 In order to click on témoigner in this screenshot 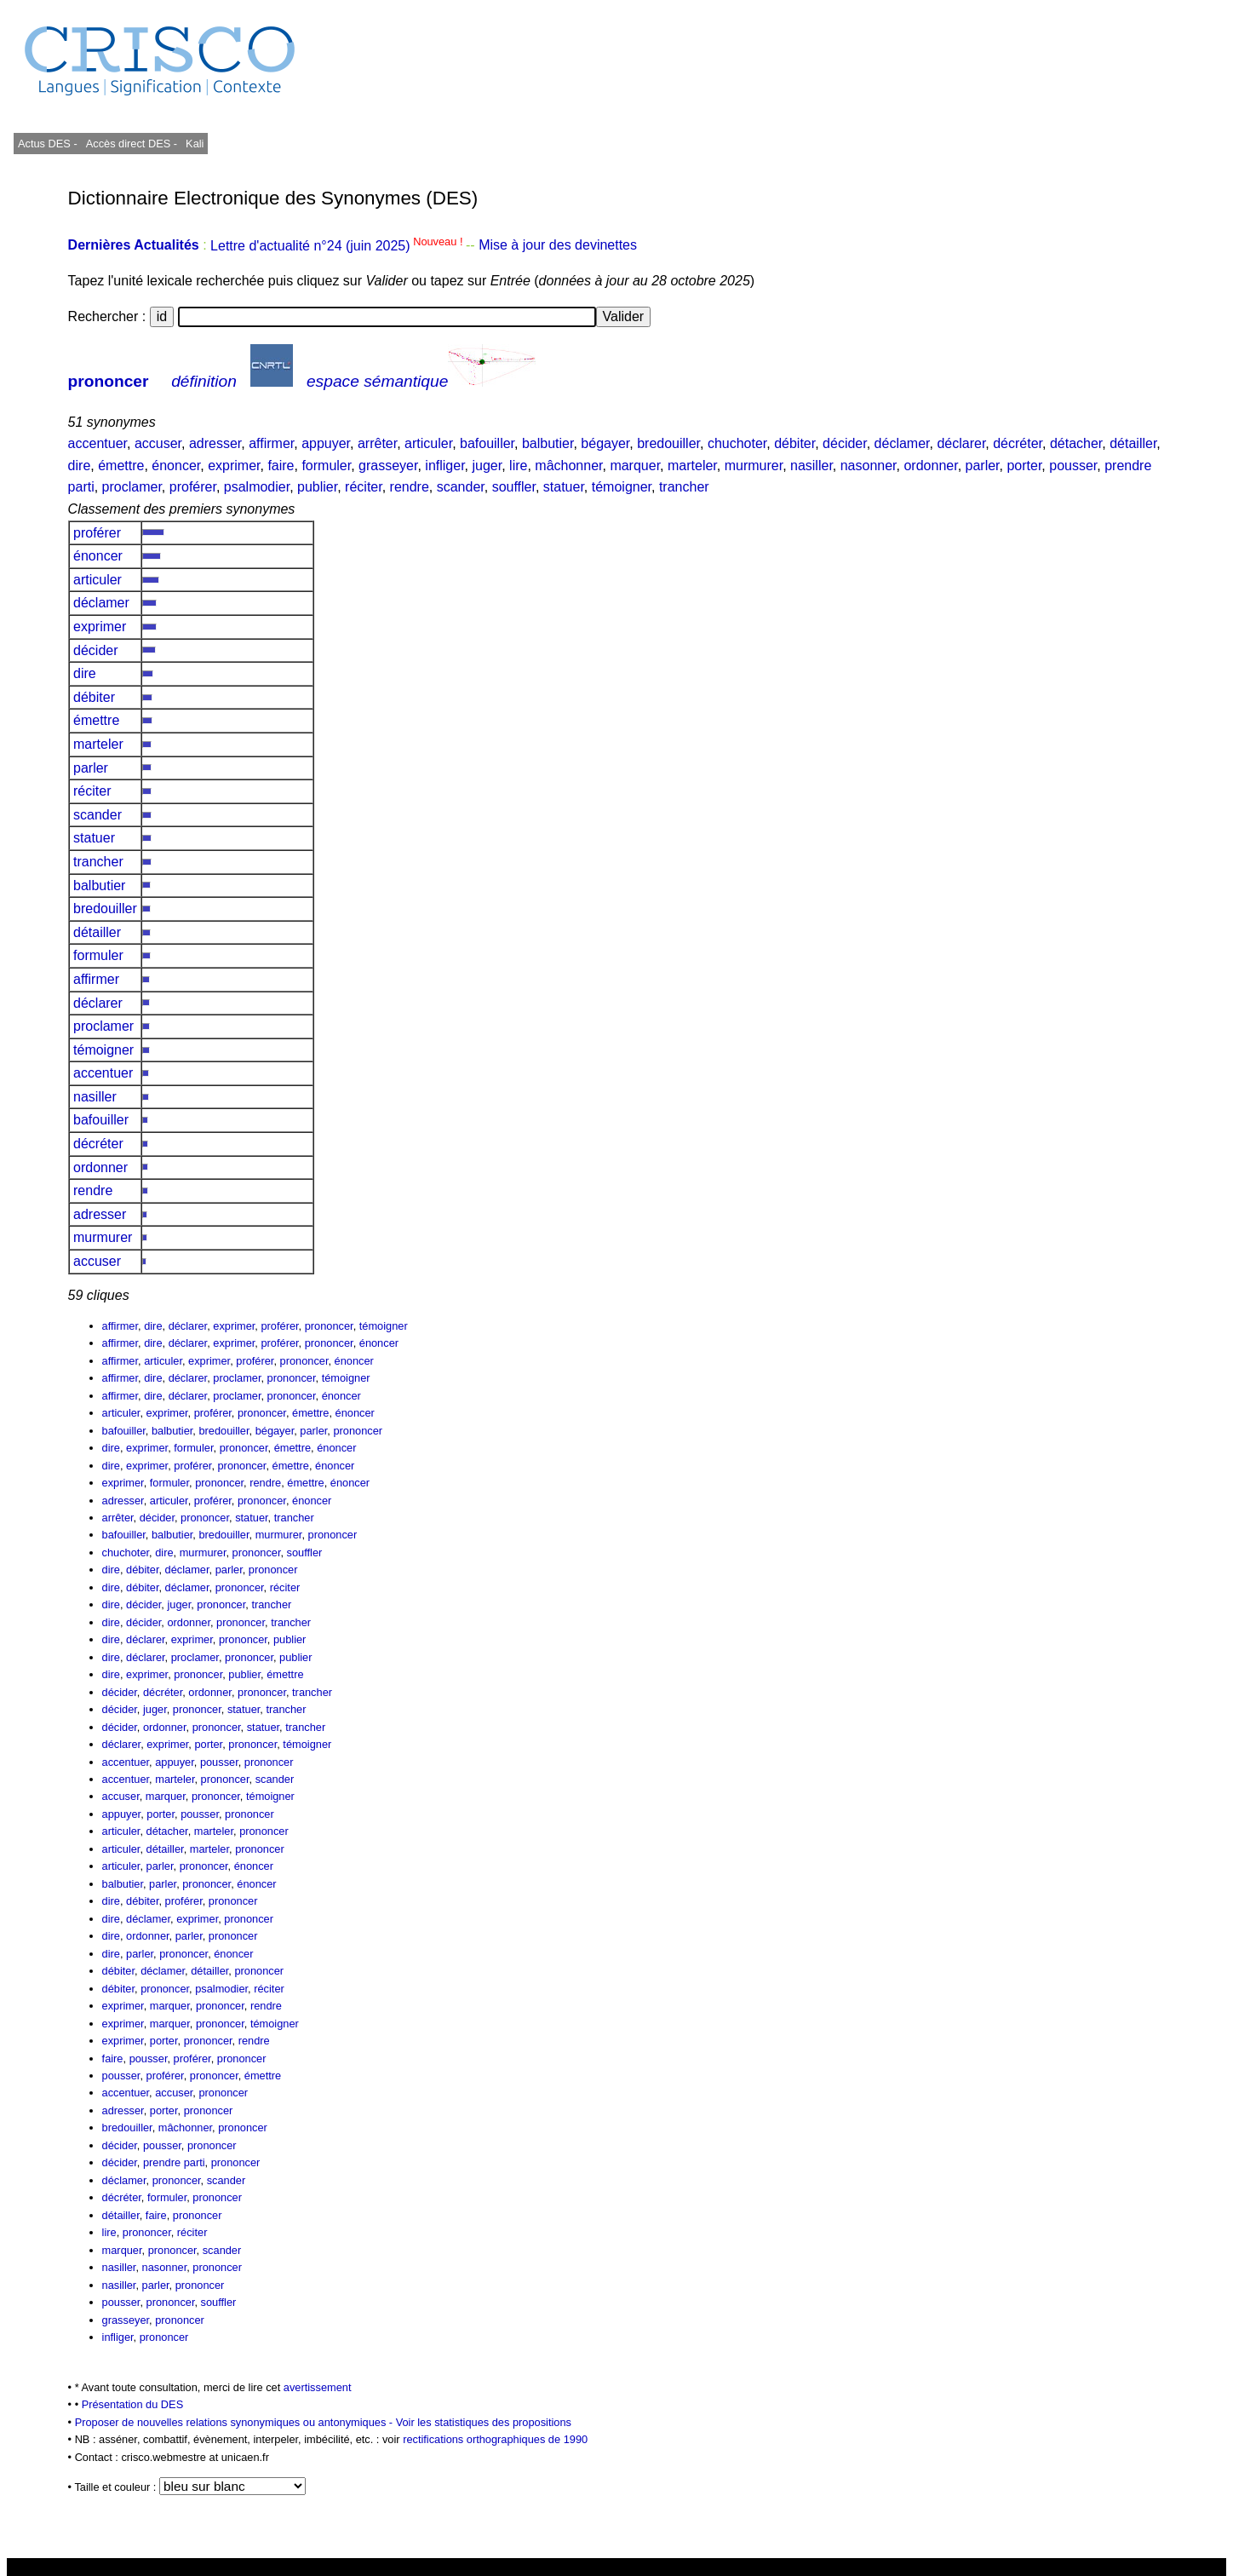, I will do `click(621, 487)`.